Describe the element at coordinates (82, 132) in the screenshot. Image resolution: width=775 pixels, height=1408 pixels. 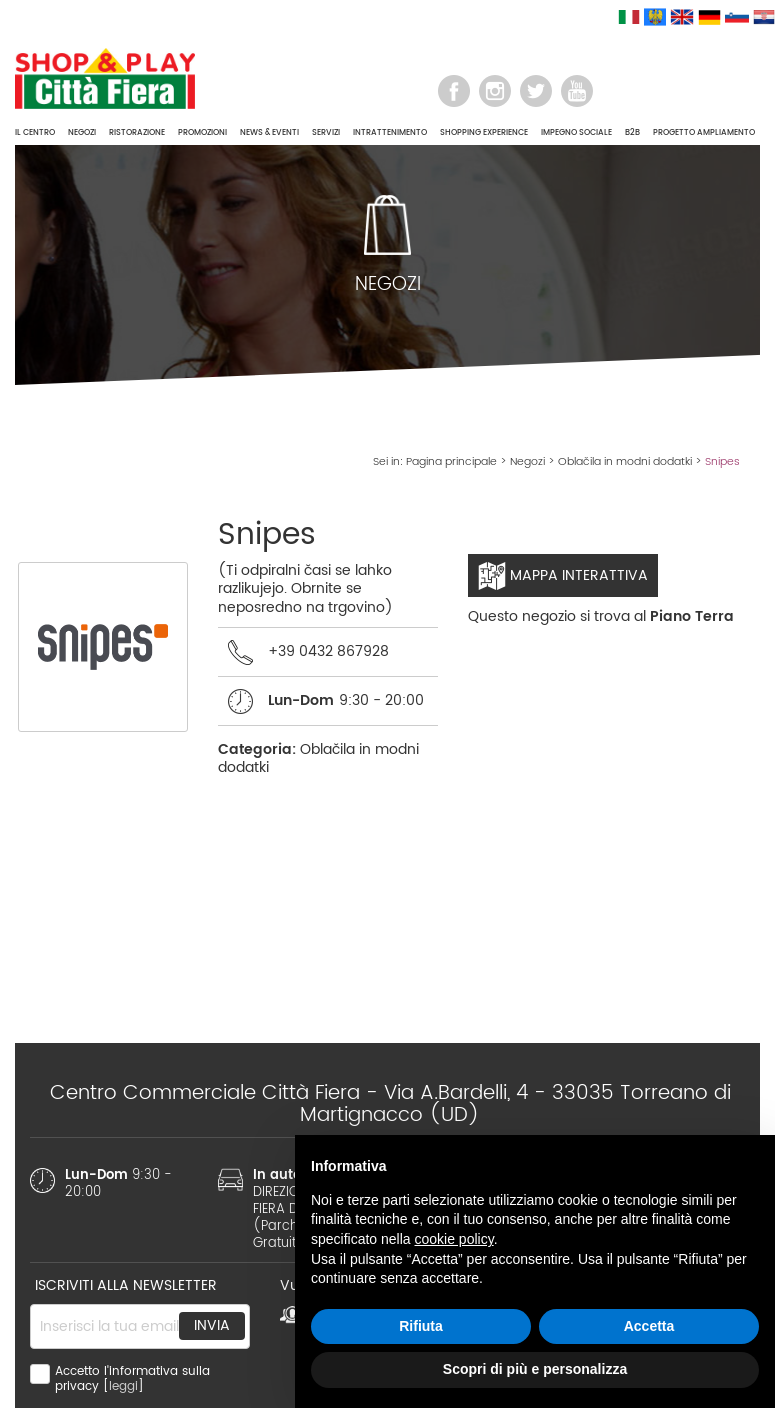
I see `NEGOZI` at that location.